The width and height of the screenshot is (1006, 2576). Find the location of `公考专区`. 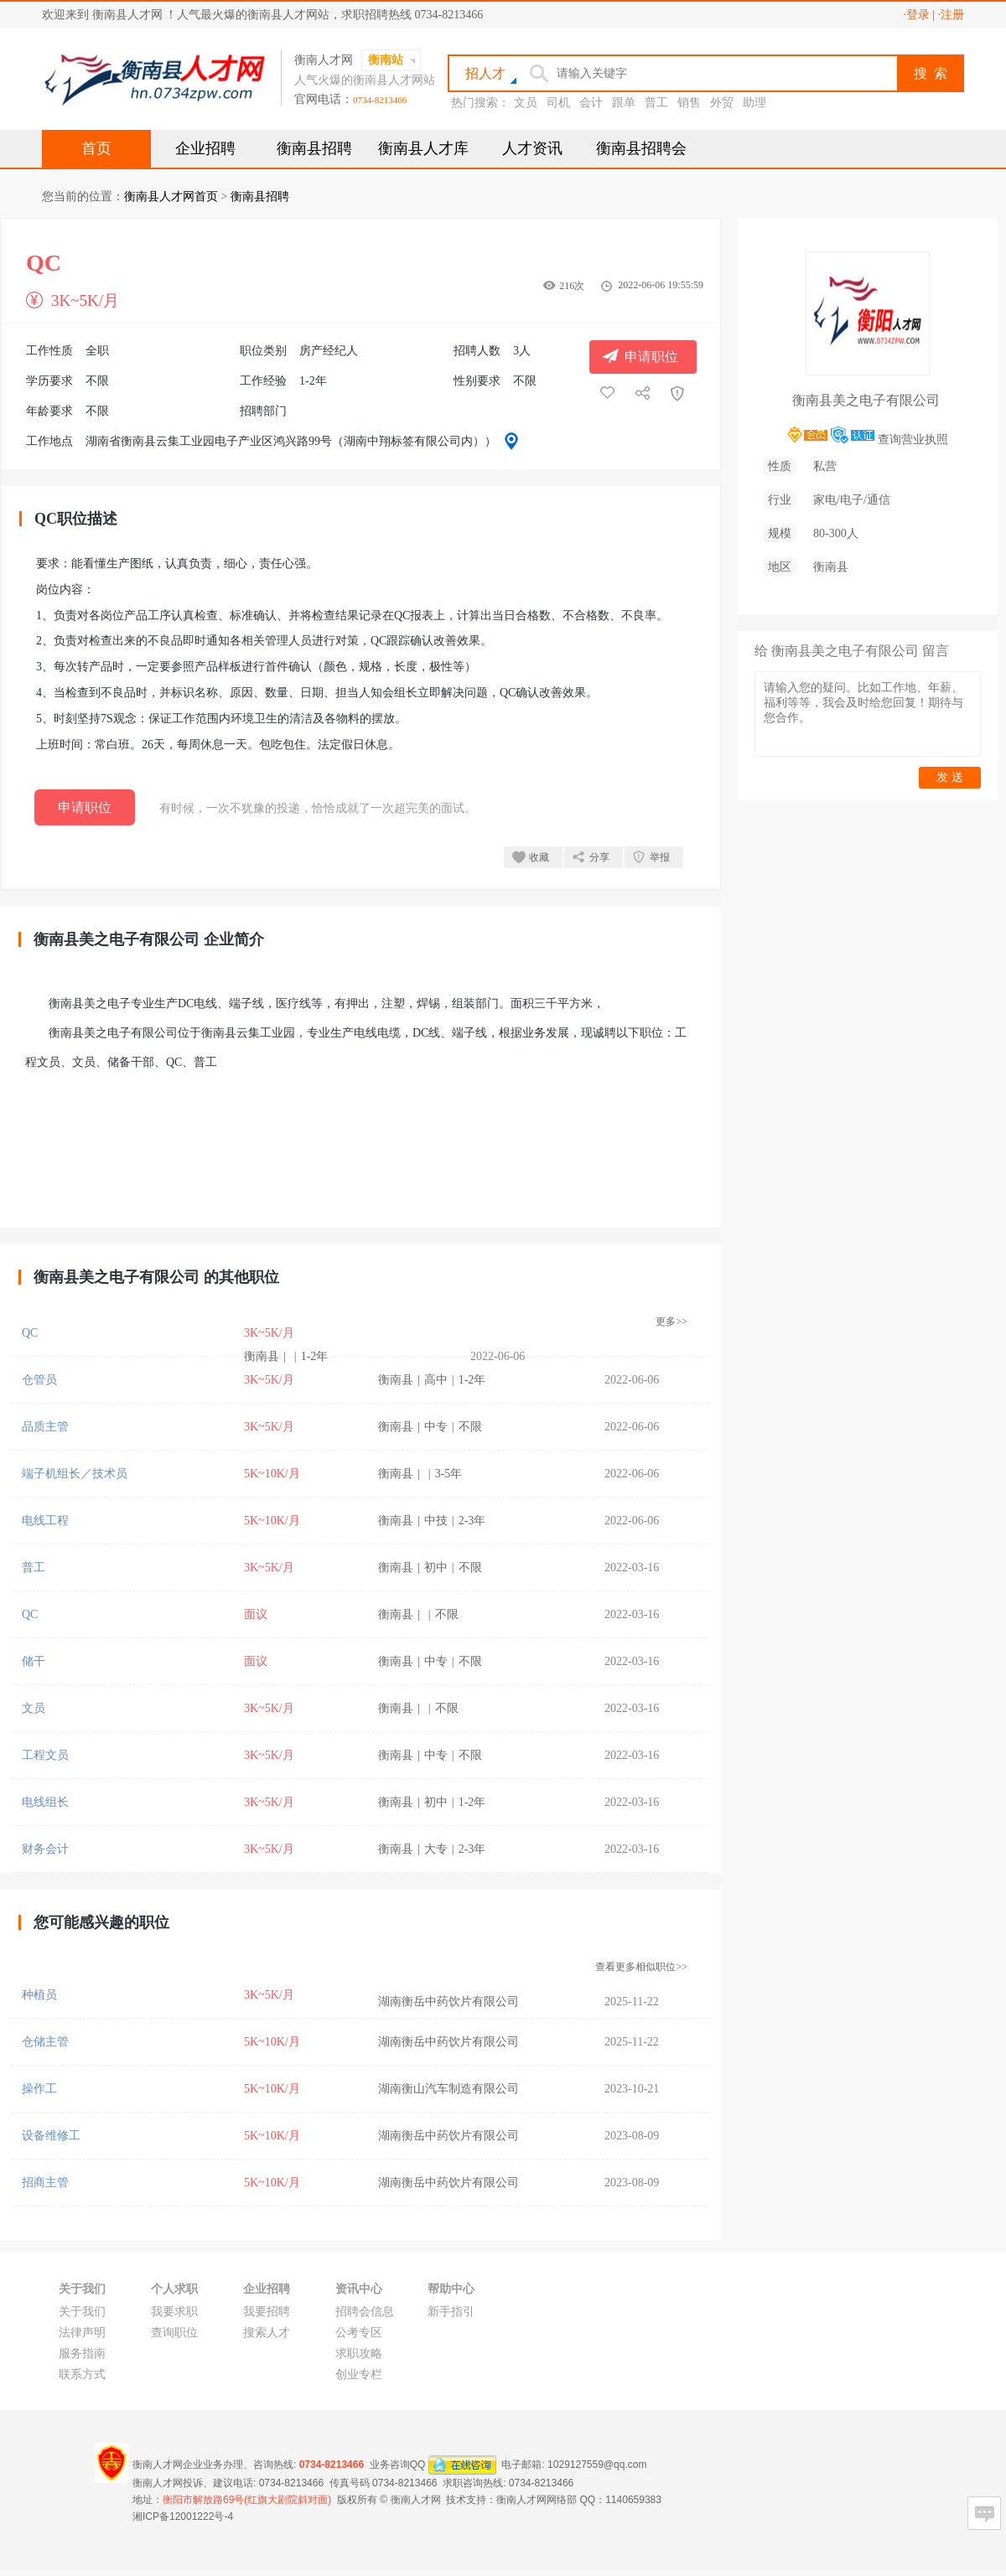

公考专区 is located at coordinates (358, 2332).